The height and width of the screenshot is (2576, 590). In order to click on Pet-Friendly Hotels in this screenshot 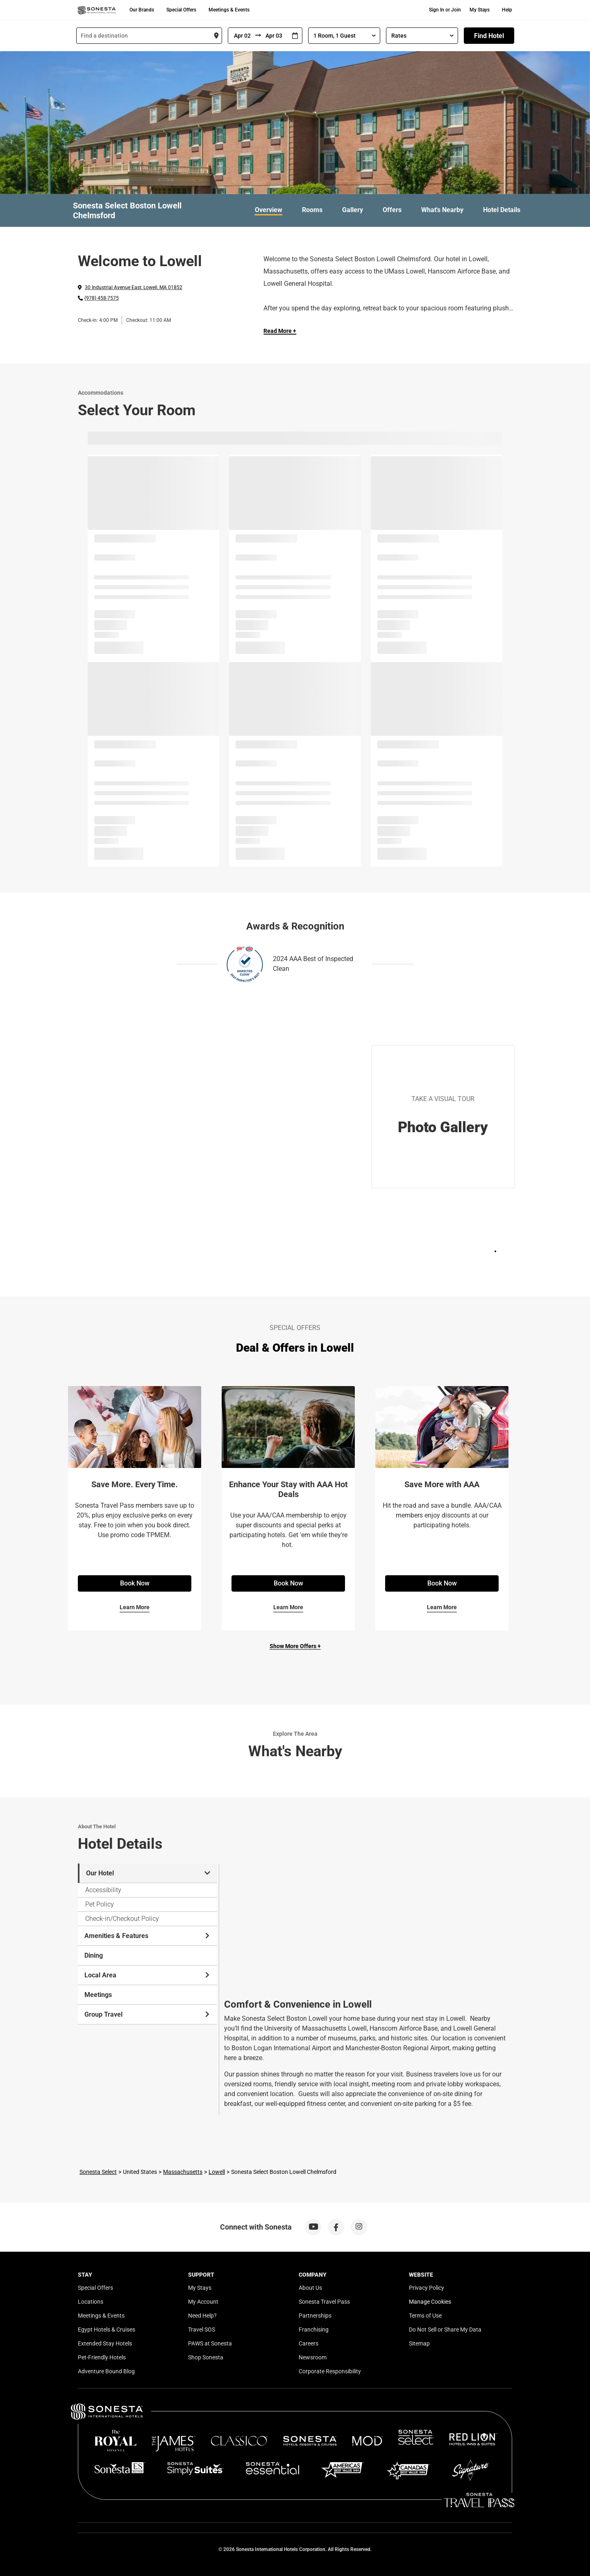, I will do `click(102, 2357)`.